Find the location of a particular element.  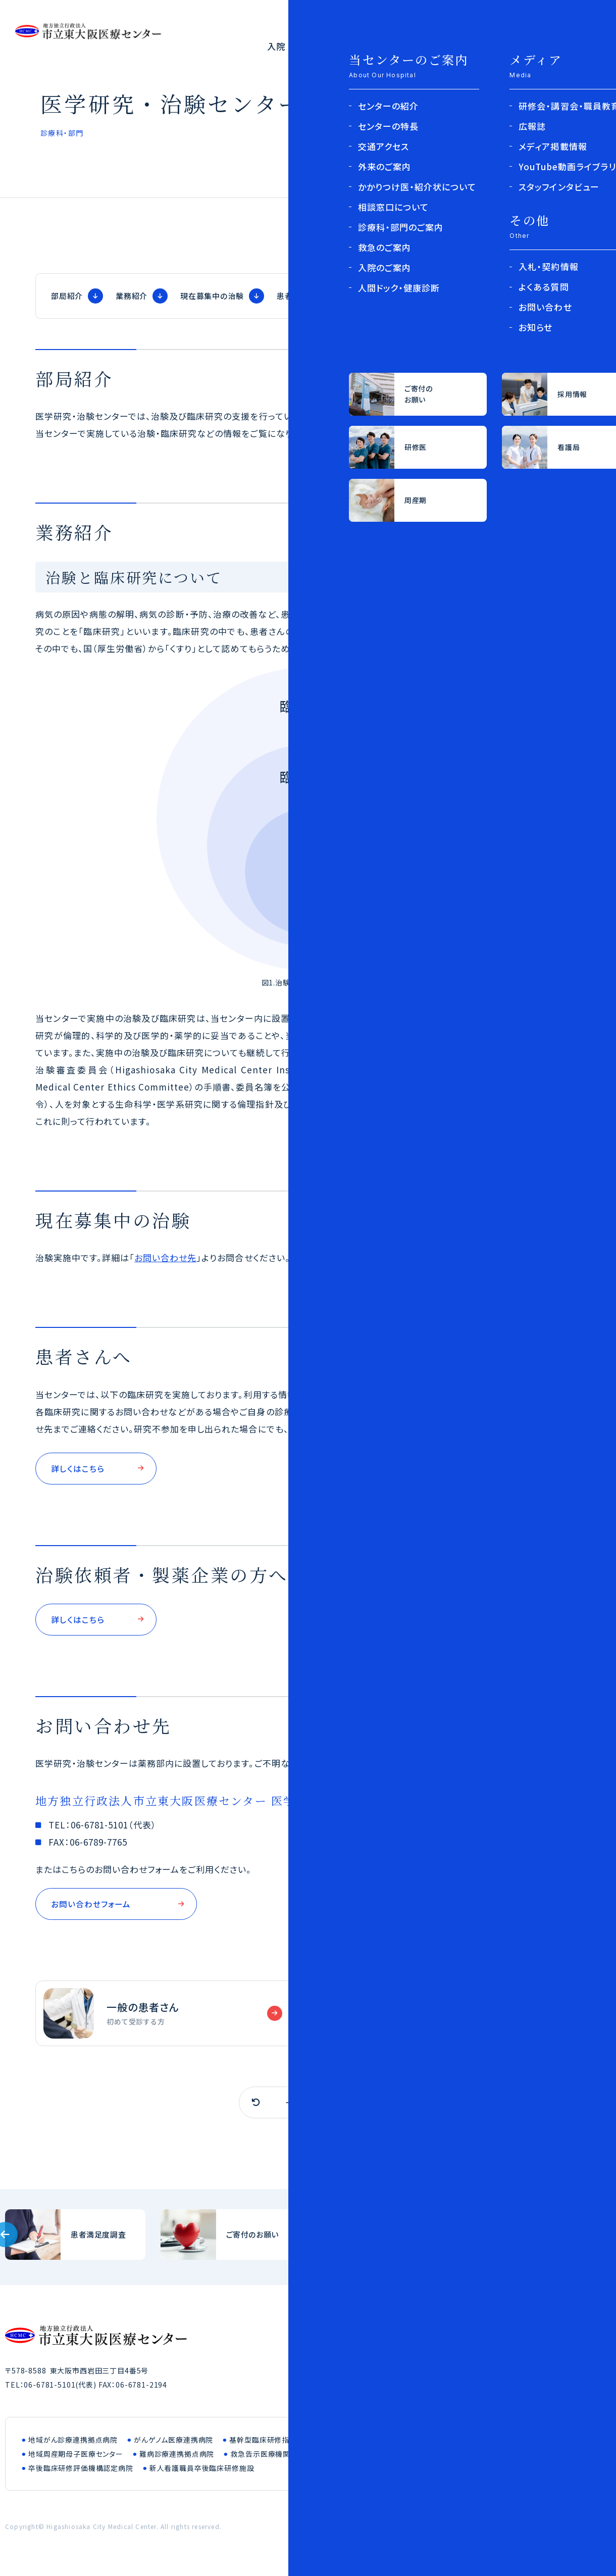

お問い合わせフォーム is located at coordinates (93, 1907).